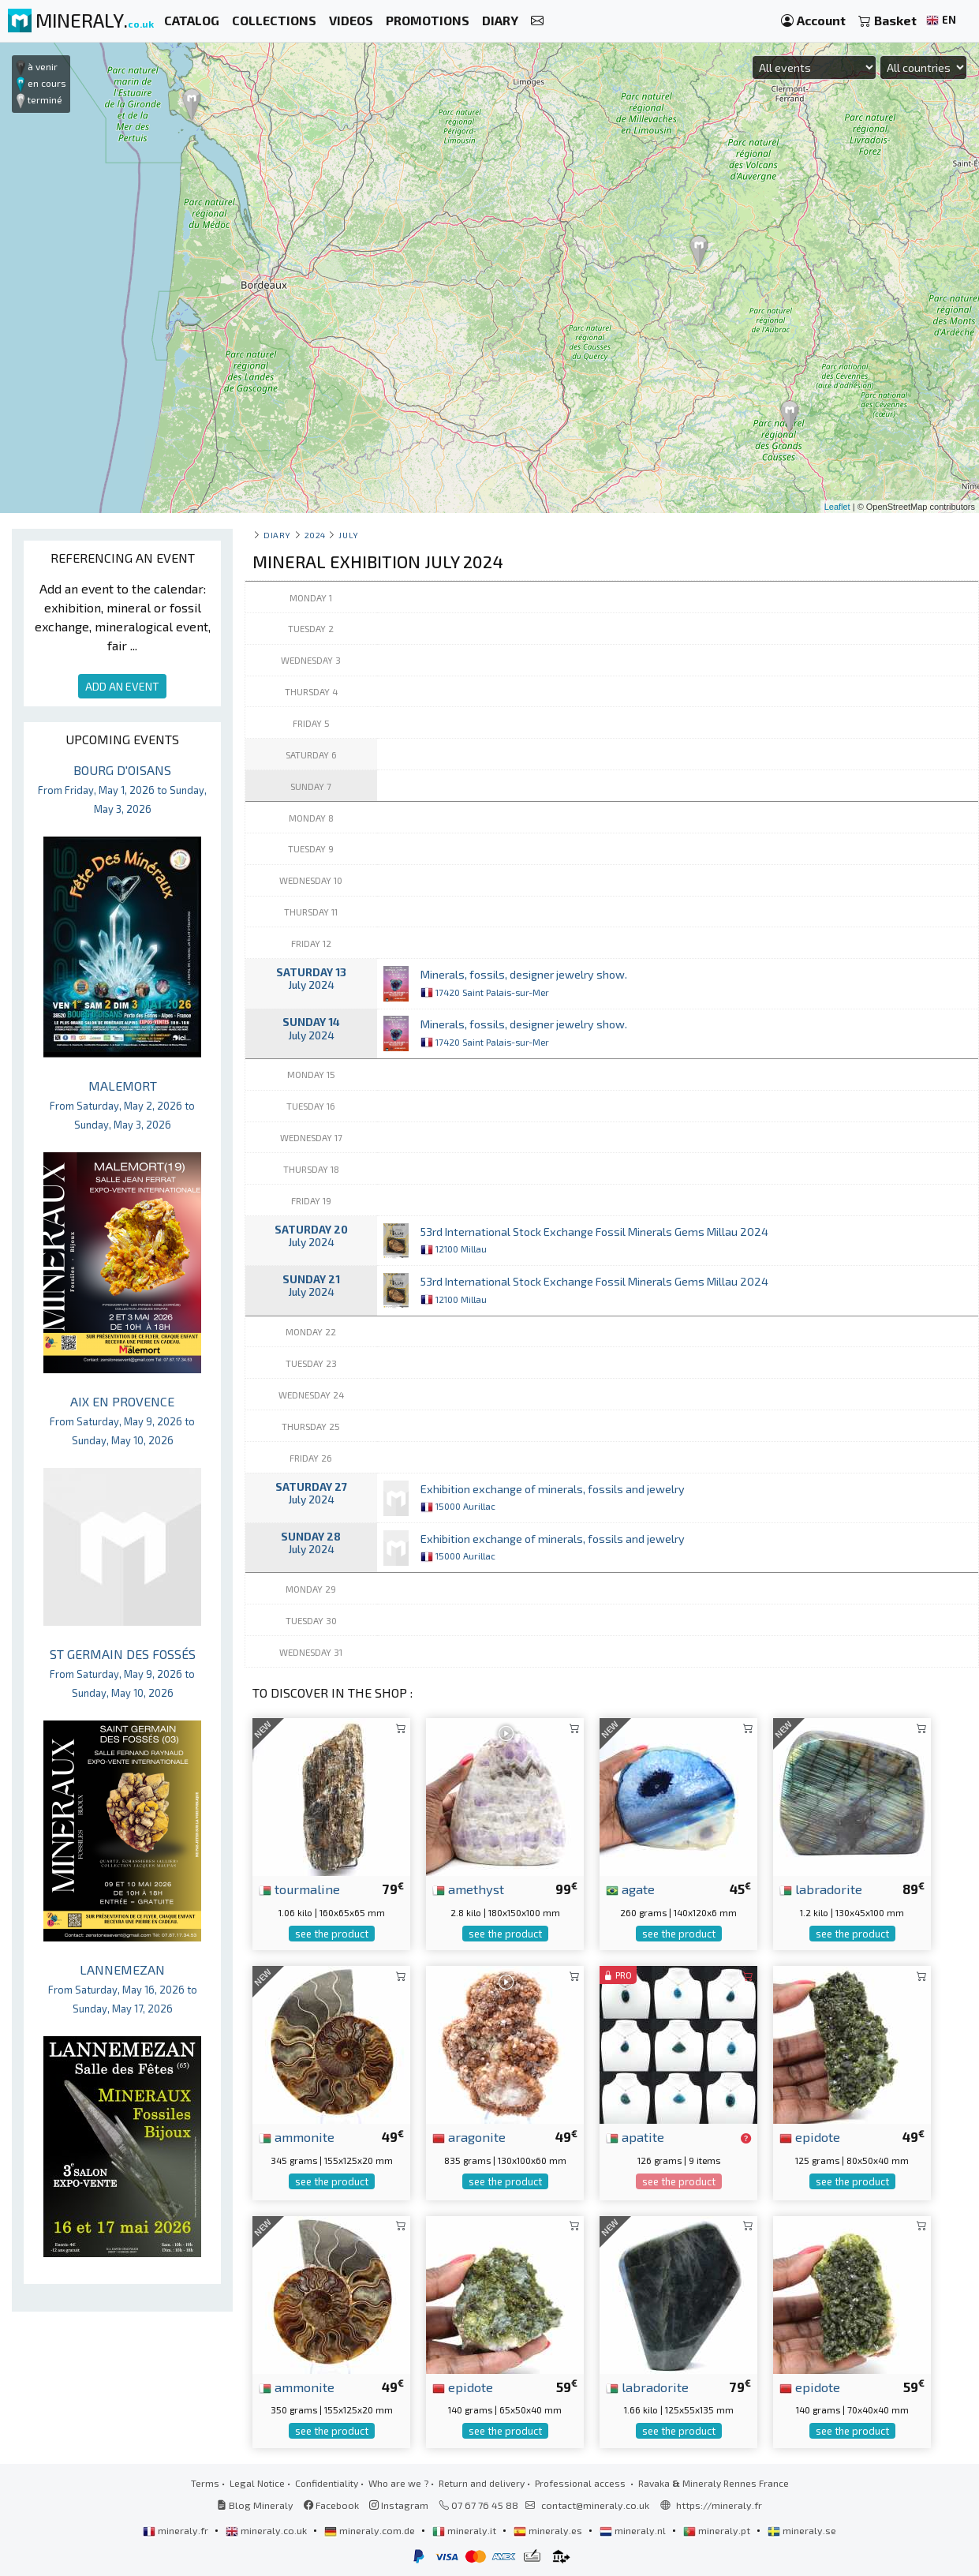  Describe the element at coordinates (299, 1888) in the screenshot. I see `tourmaline` at that location.